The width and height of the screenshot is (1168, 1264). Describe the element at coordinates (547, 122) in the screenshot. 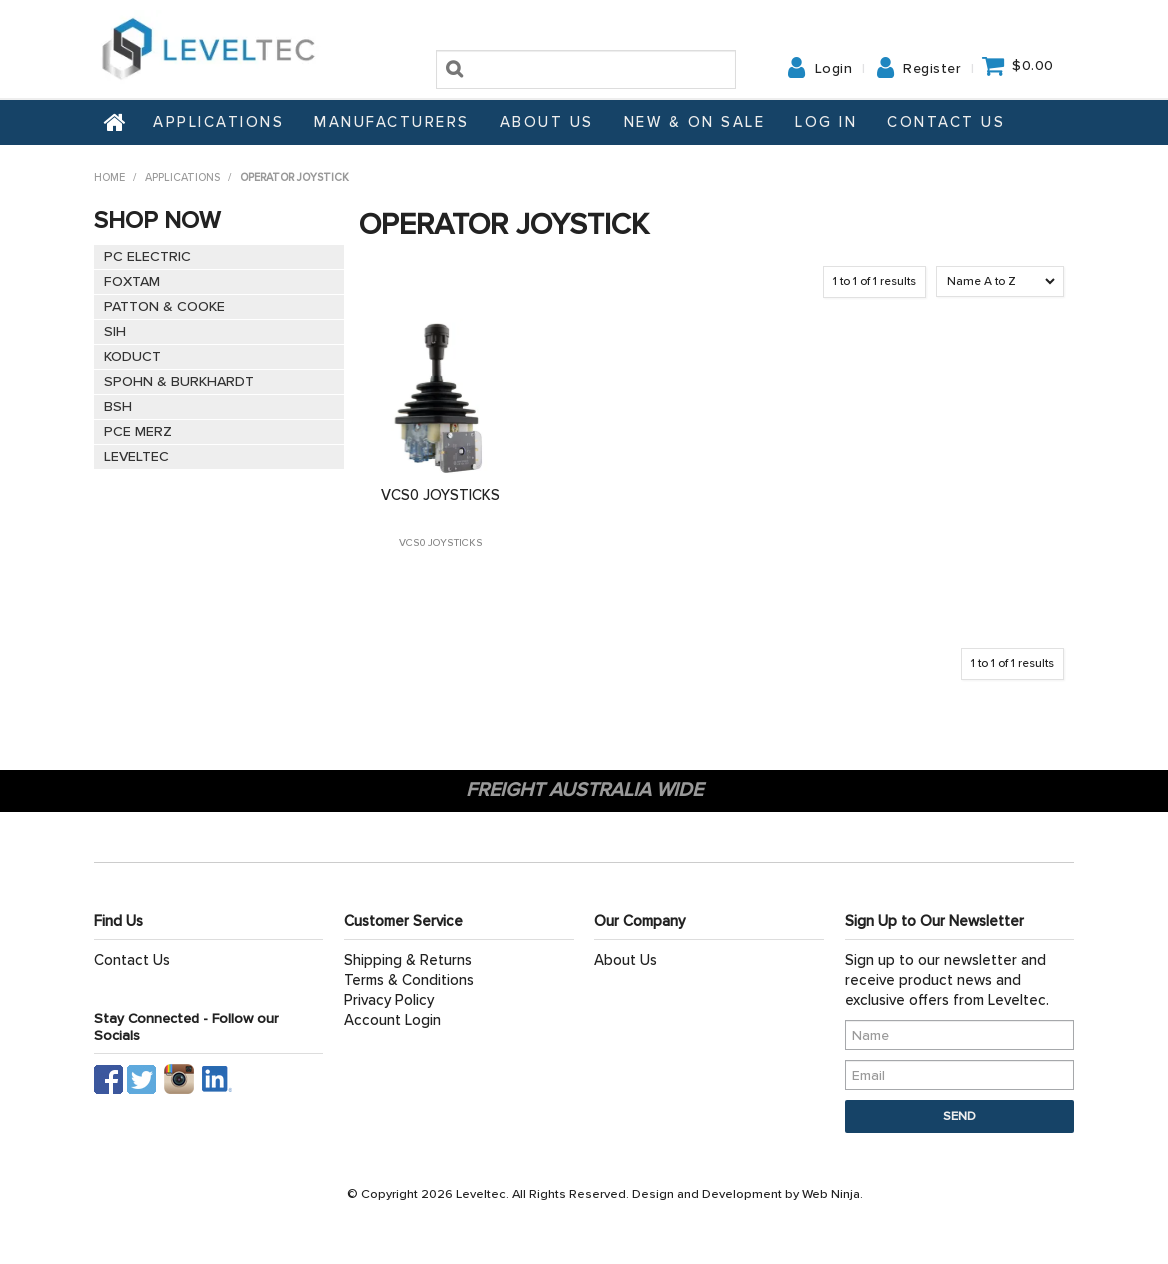

I see `About Us` at that location.